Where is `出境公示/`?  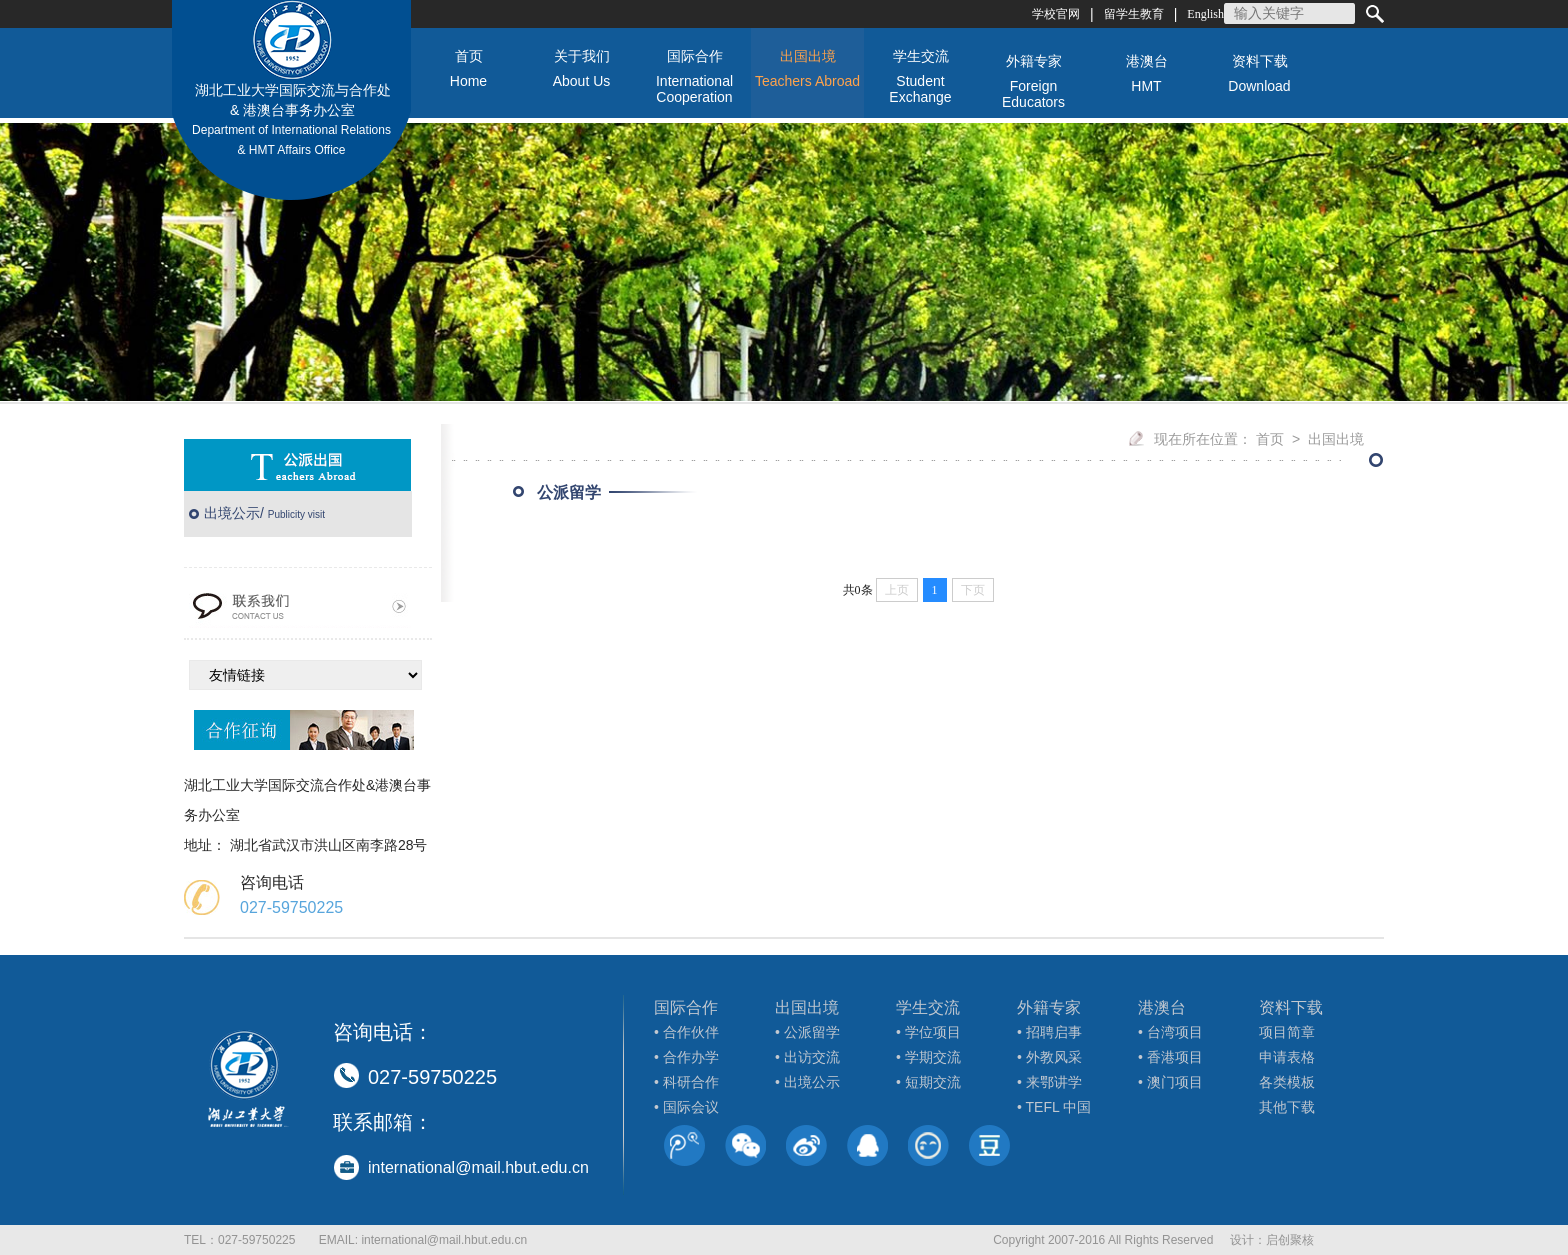
出境公示/ is located at coordinates (264, 513).